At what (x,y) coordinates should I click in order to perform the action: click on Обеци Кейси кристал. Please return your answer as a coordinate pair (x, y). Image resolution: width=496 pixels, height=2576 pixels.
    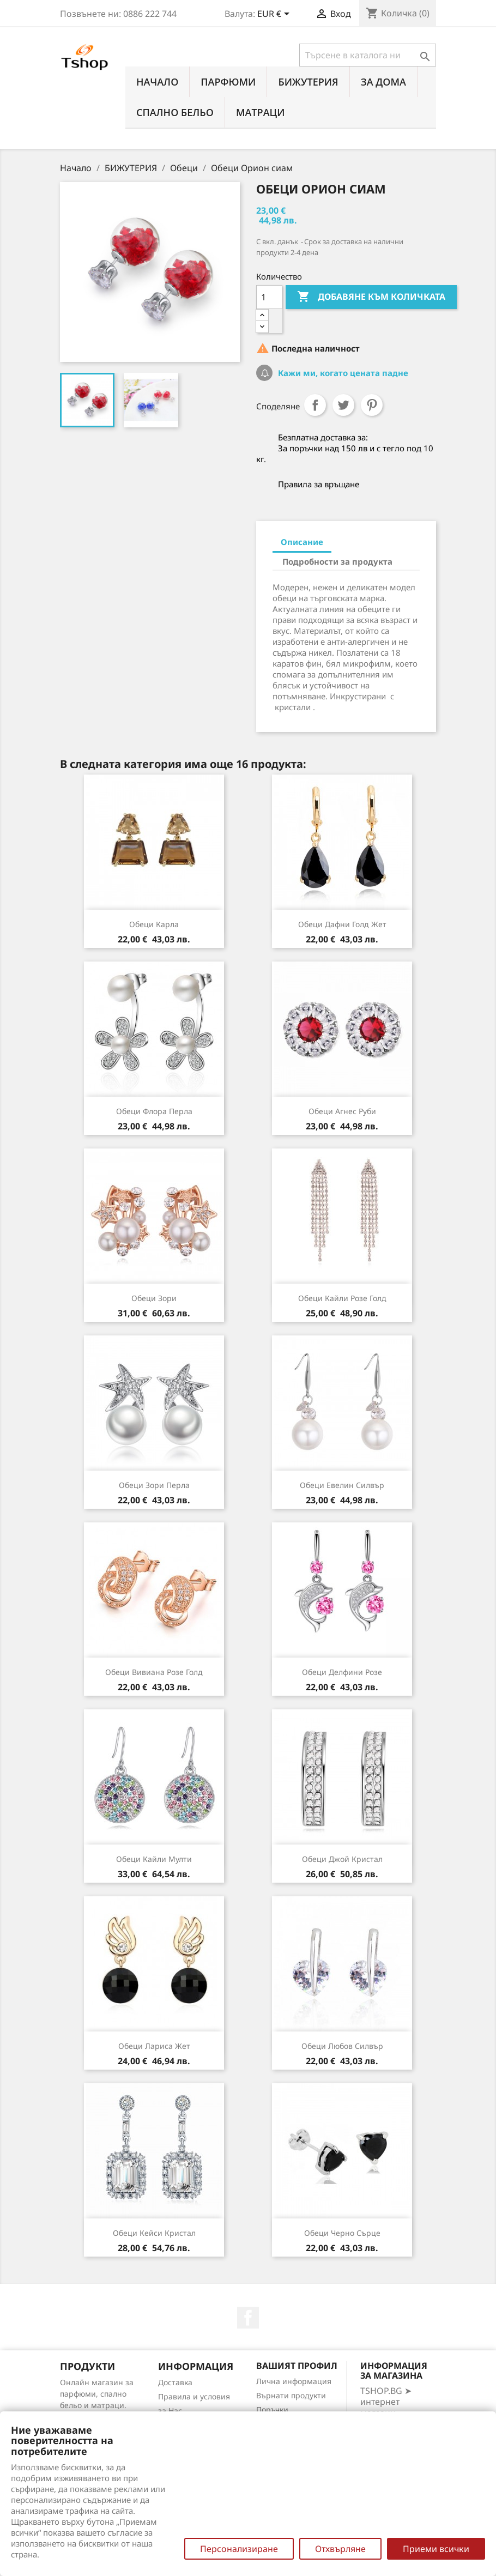
    Looking at the image, I should click on (154, 2233).